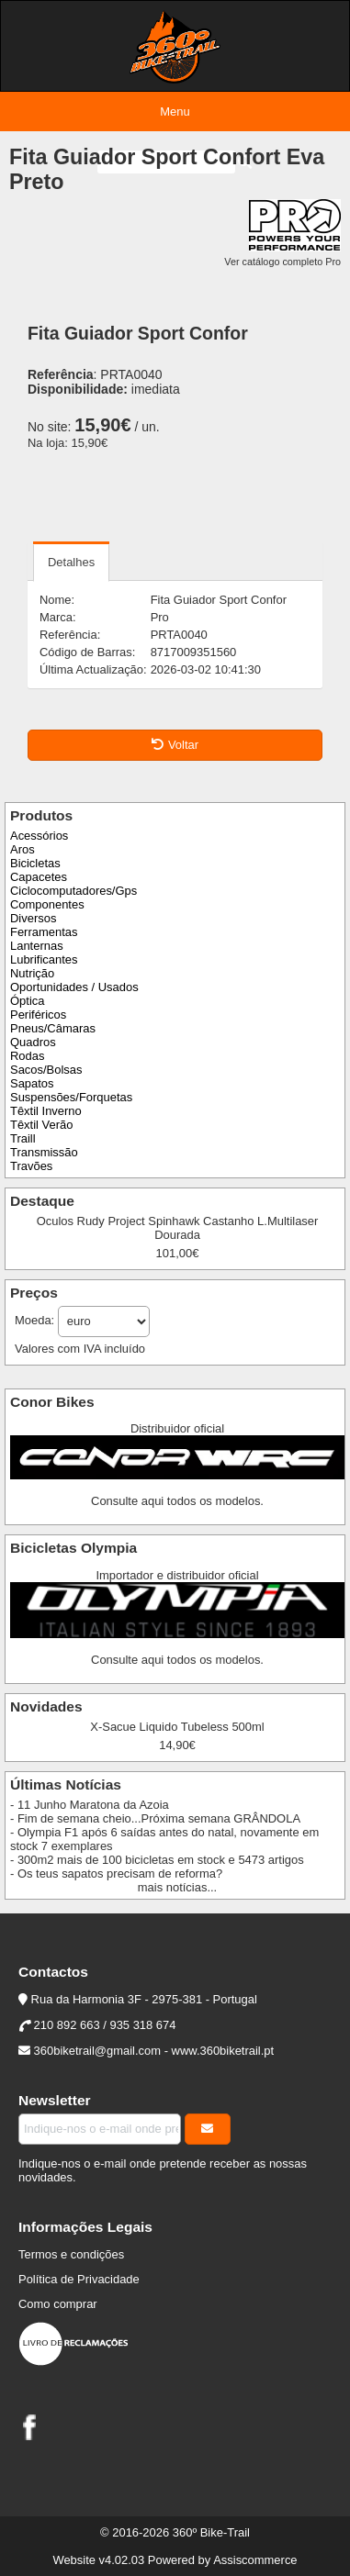 The width and height of the screenshot is (350, 2576). I want to click on Nutrição, so click(32, 973).